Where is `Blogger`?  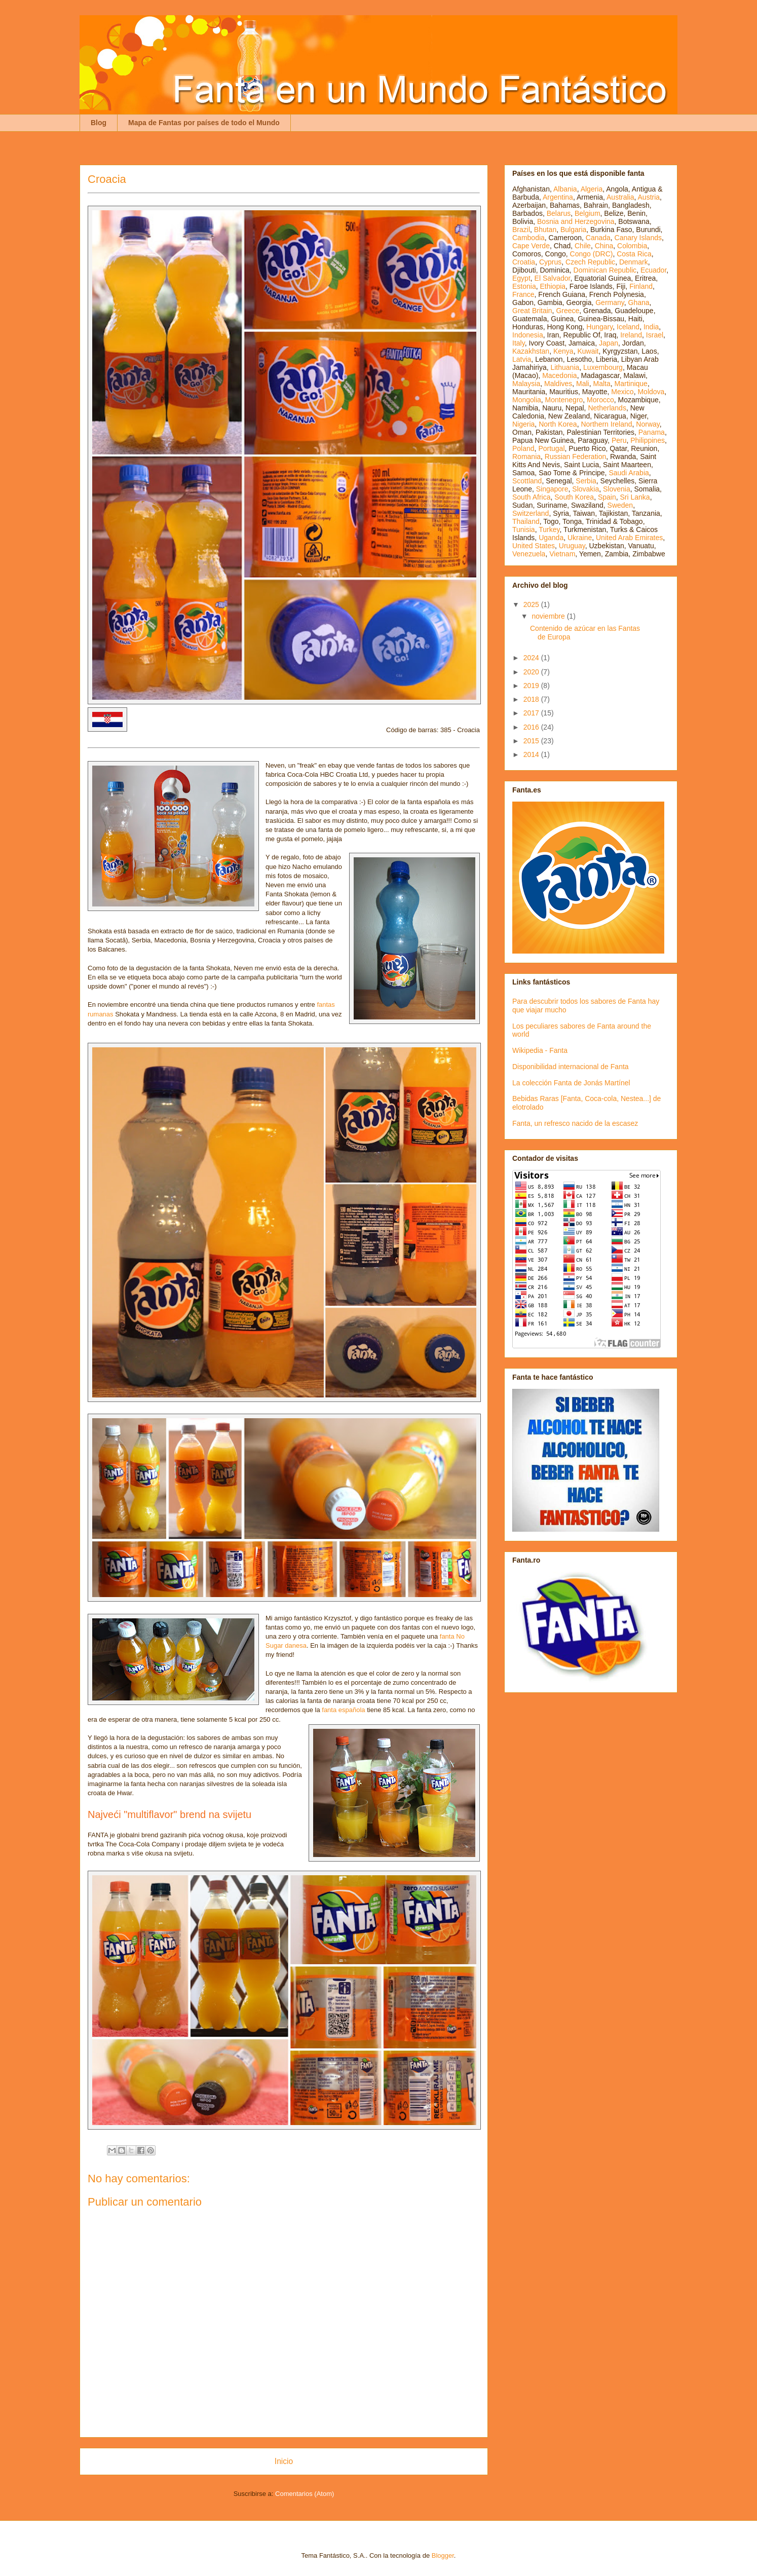
Blogger is located at coordinates (443, 2555).